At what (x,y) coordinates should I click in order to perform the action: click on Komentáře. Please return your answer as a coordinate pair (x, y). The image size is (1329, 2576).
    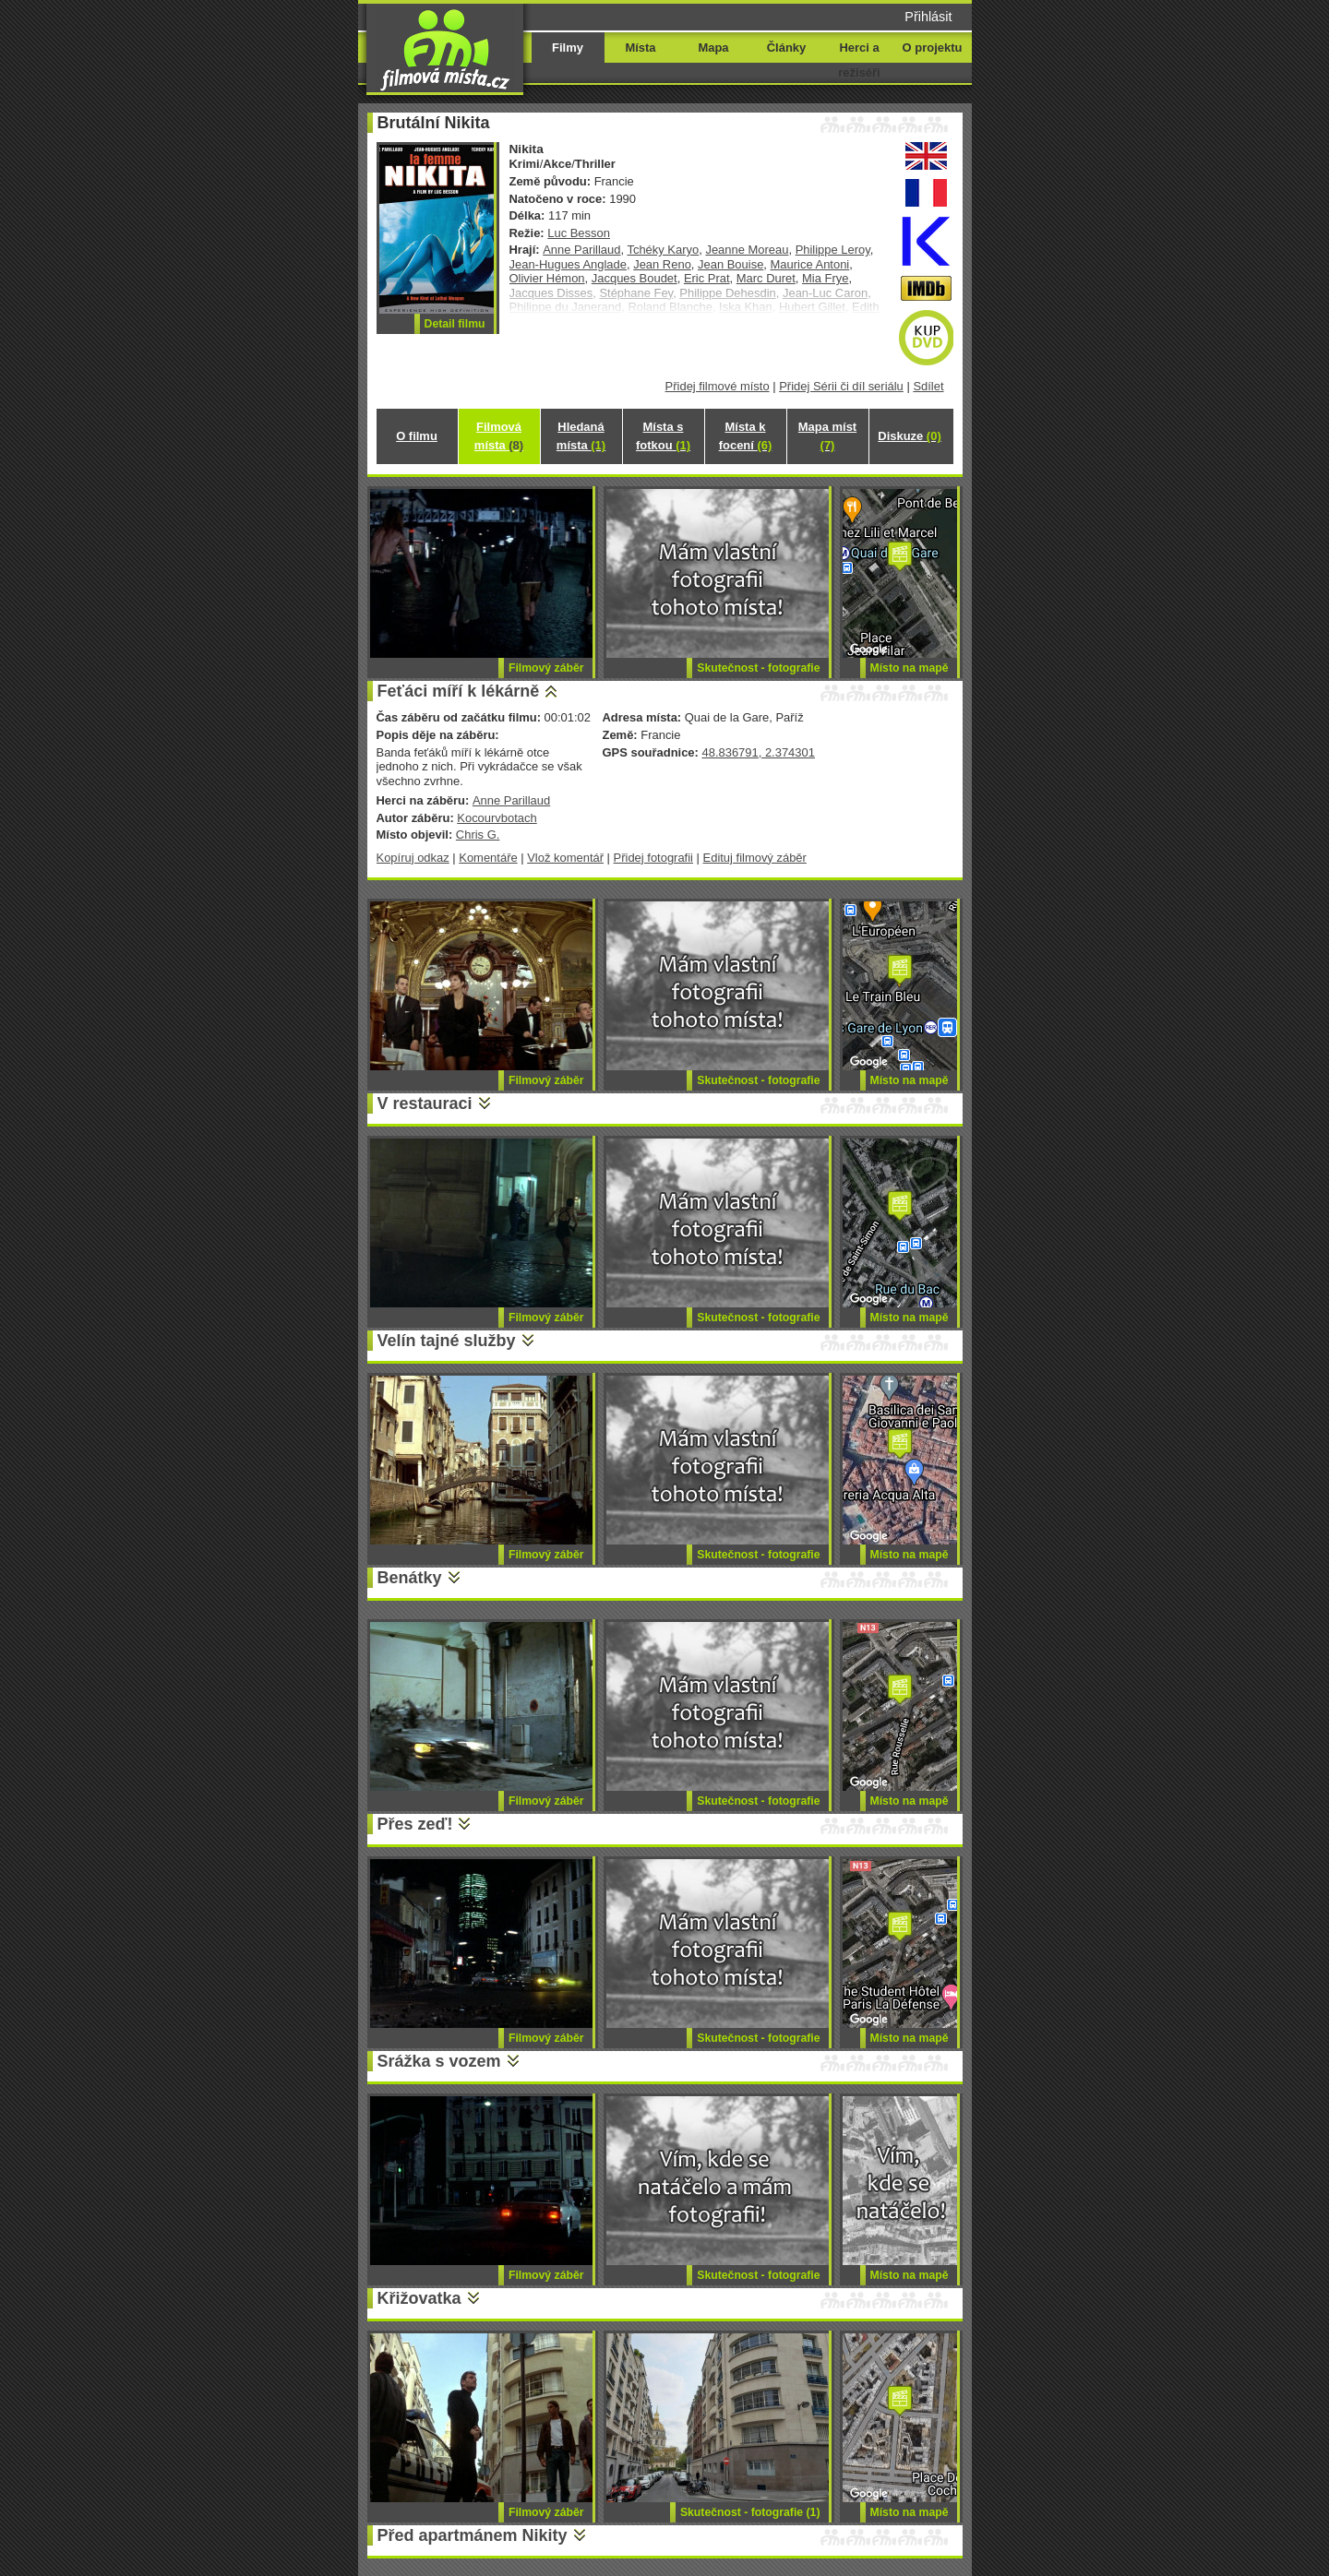
    Looking at the image, I should click on (488, 858).